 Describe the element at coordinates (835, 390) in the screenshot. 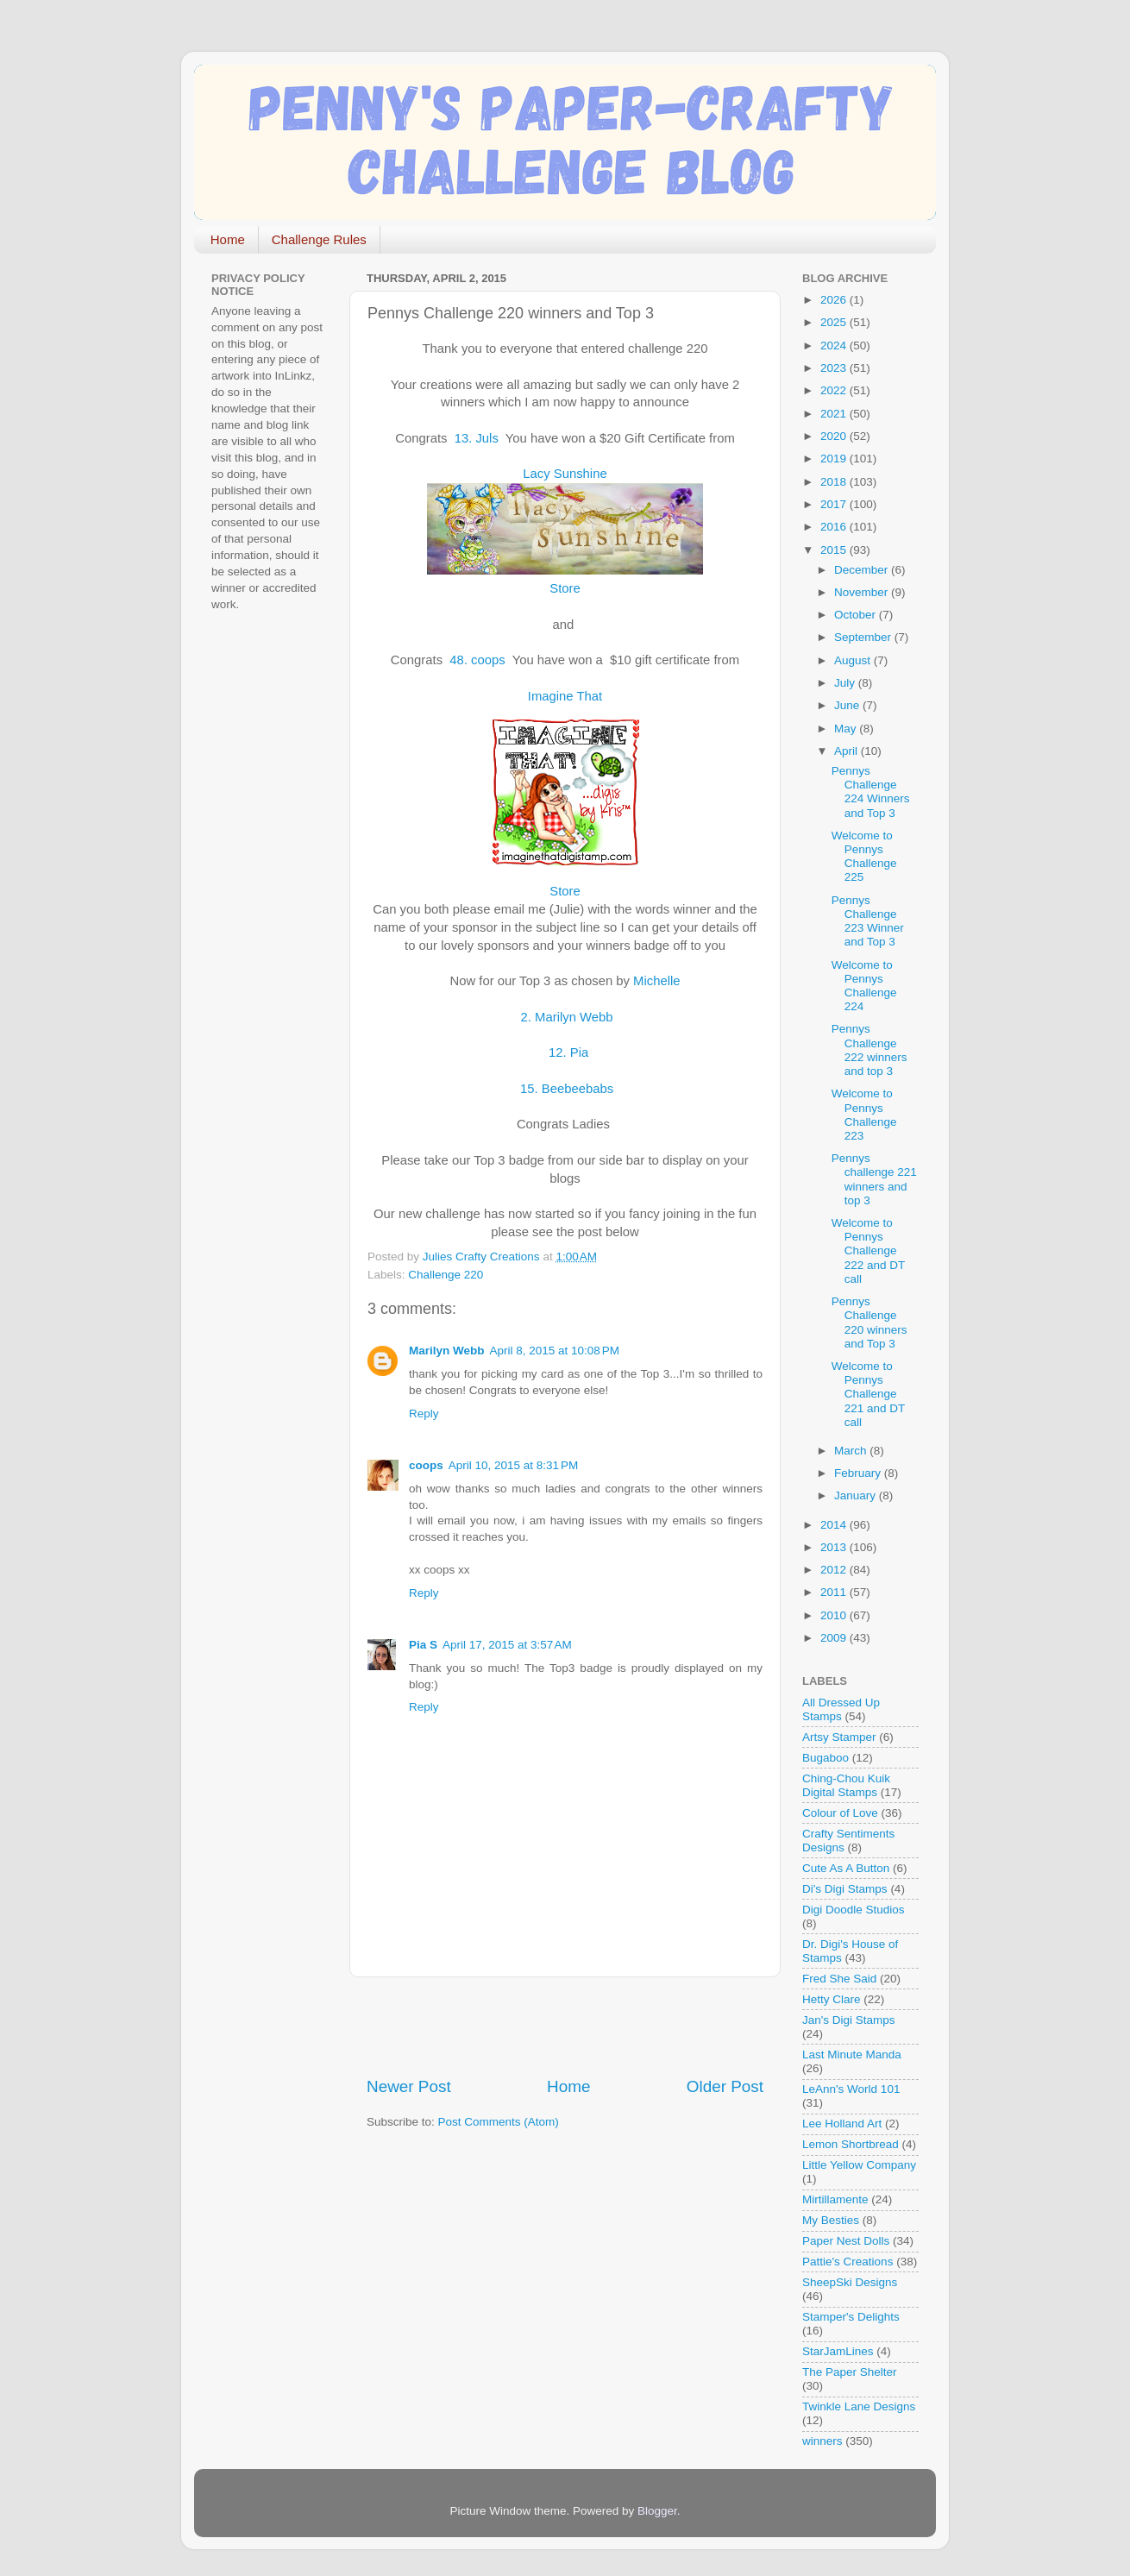

I see `2022` at that location.